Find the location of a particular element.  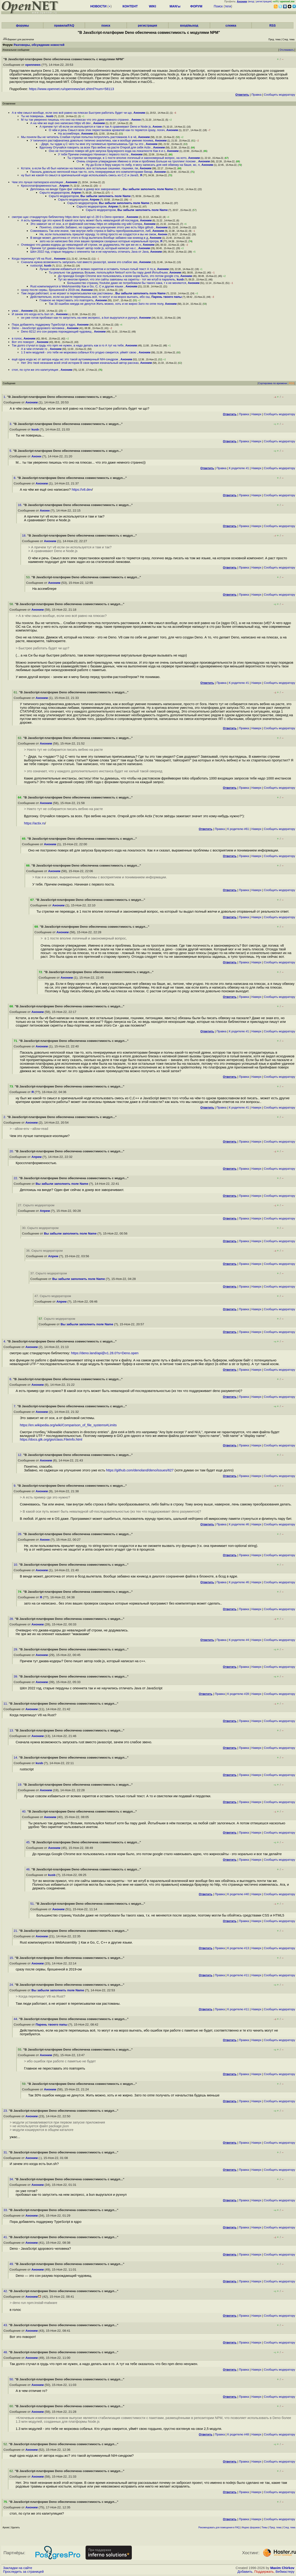

Проследить за страницей is located at coordinates (23, 2571).